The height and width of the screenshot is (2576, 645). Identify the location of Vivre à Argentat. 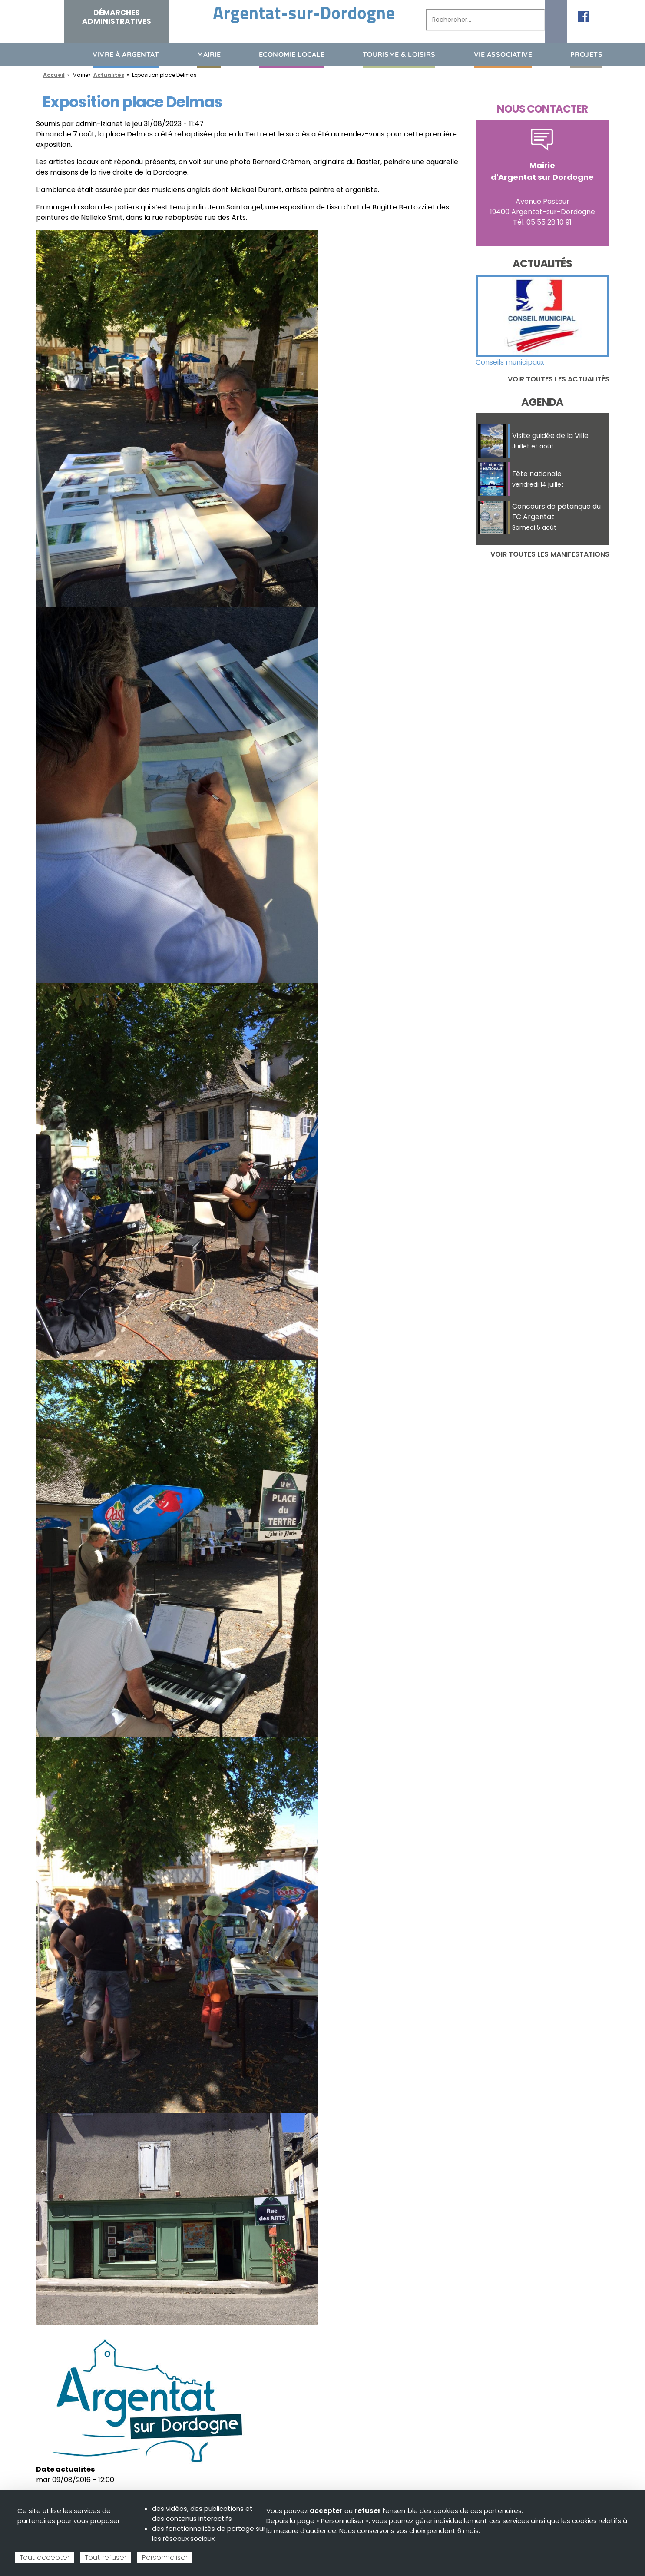
(126, 54).